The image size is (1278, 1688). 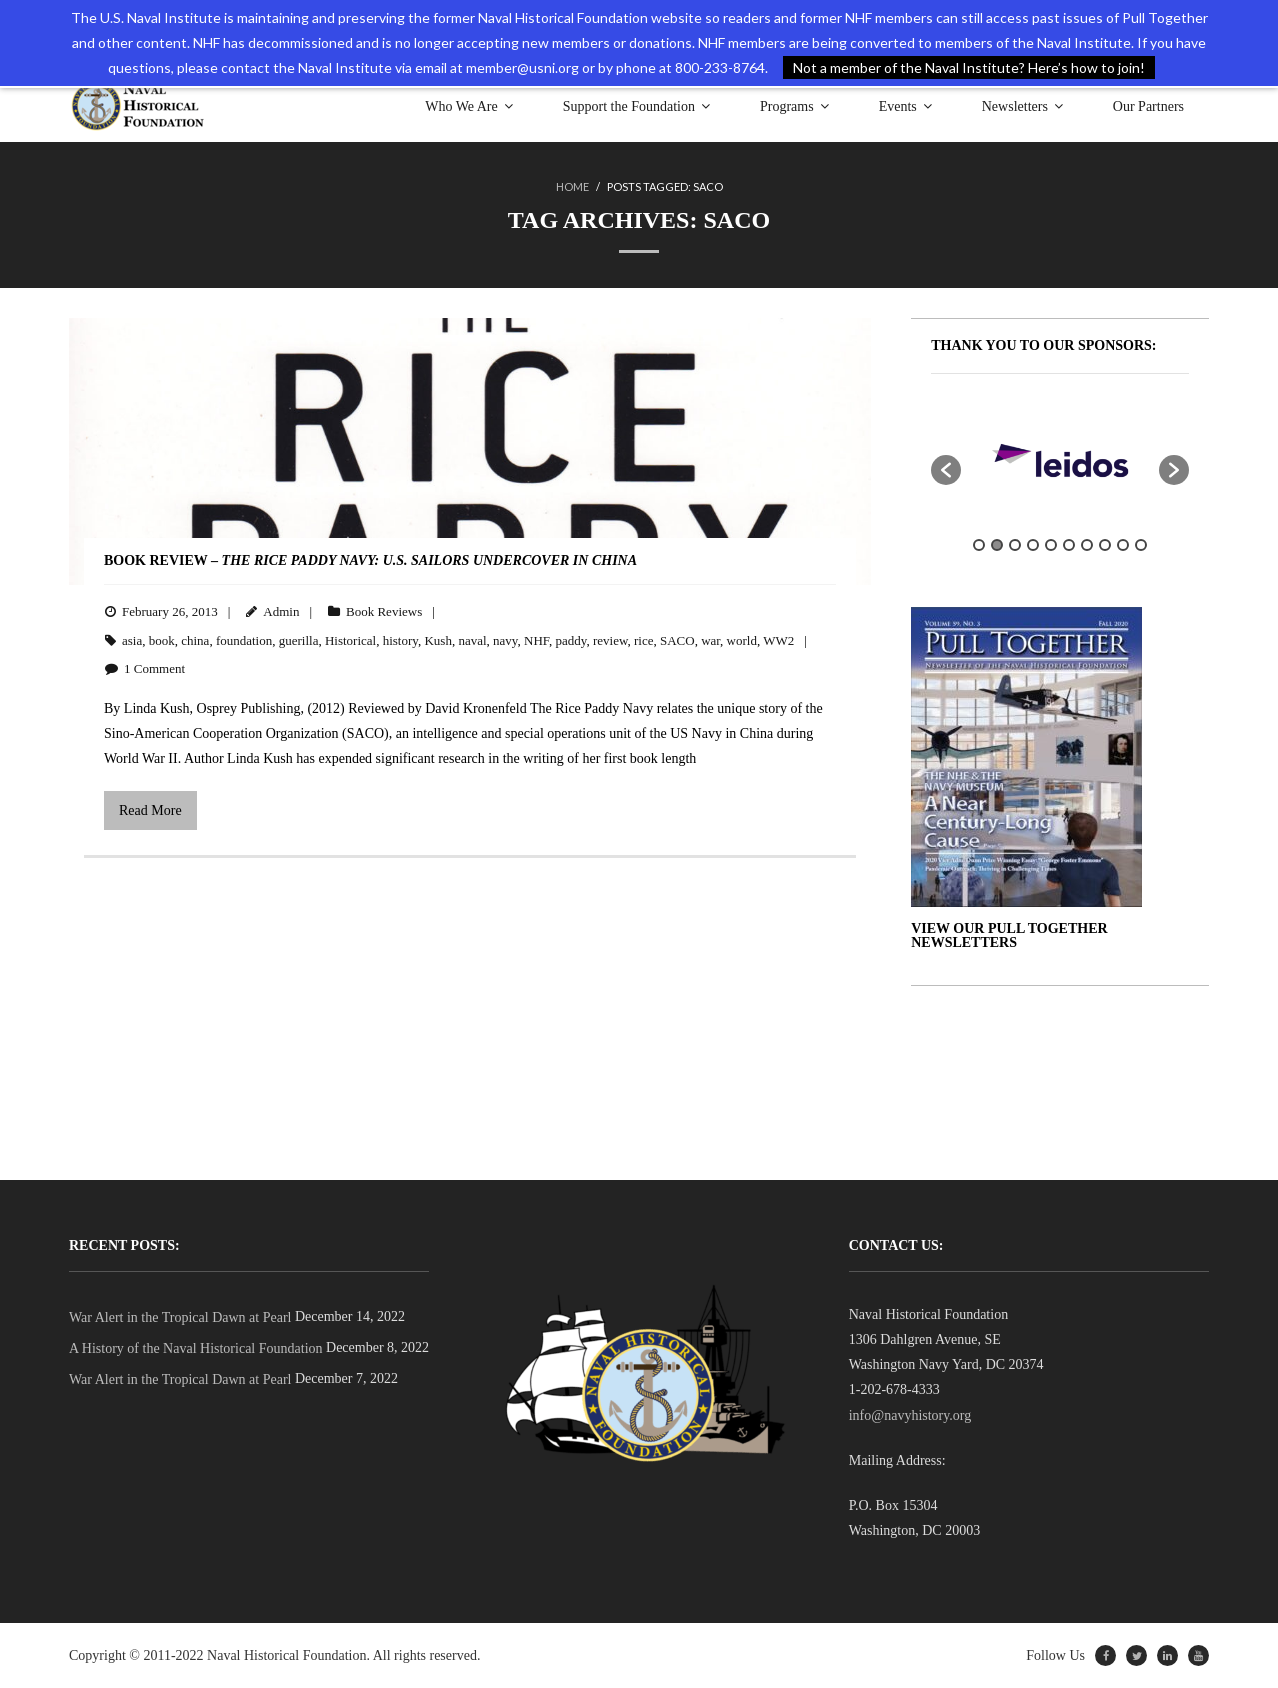 What do you see at coordinates (150, 810) in the screenshot?
I see `Read More` at bounding box center [150, 810].